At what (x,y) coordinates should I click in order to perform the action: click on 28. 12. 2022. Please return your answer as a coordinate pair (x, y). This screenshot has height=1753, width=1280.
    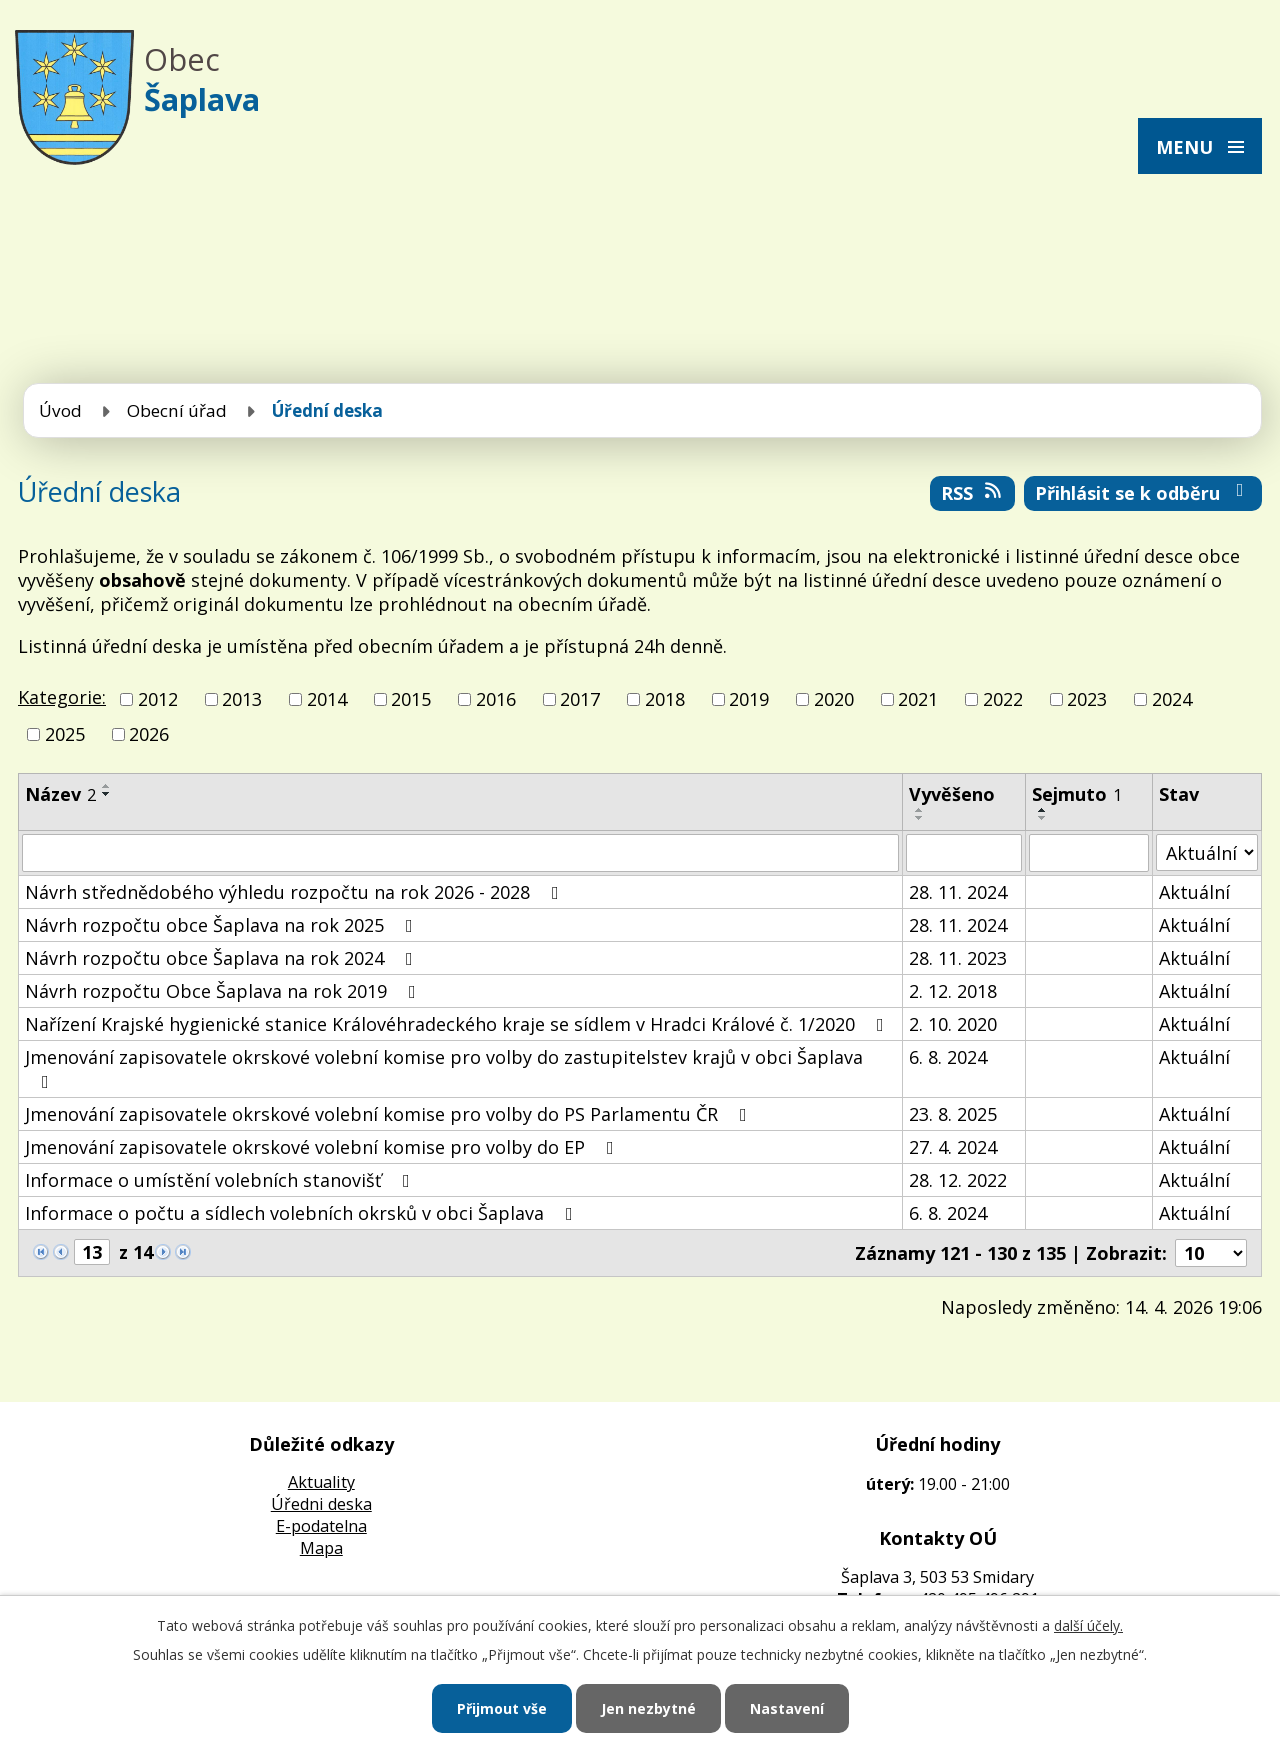
    Looking at the image, I should click on (958, 1180).